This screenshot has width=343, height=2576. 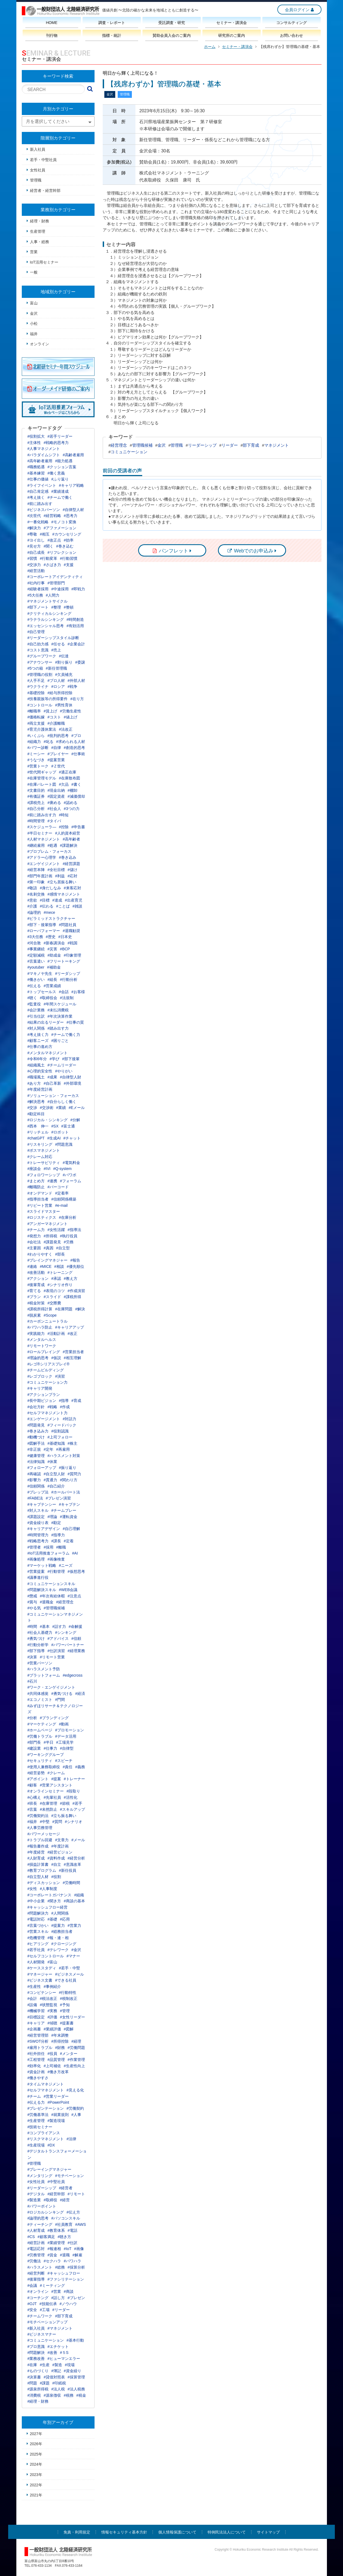 I want to click on #提案力, so click(x=58, y=1925).